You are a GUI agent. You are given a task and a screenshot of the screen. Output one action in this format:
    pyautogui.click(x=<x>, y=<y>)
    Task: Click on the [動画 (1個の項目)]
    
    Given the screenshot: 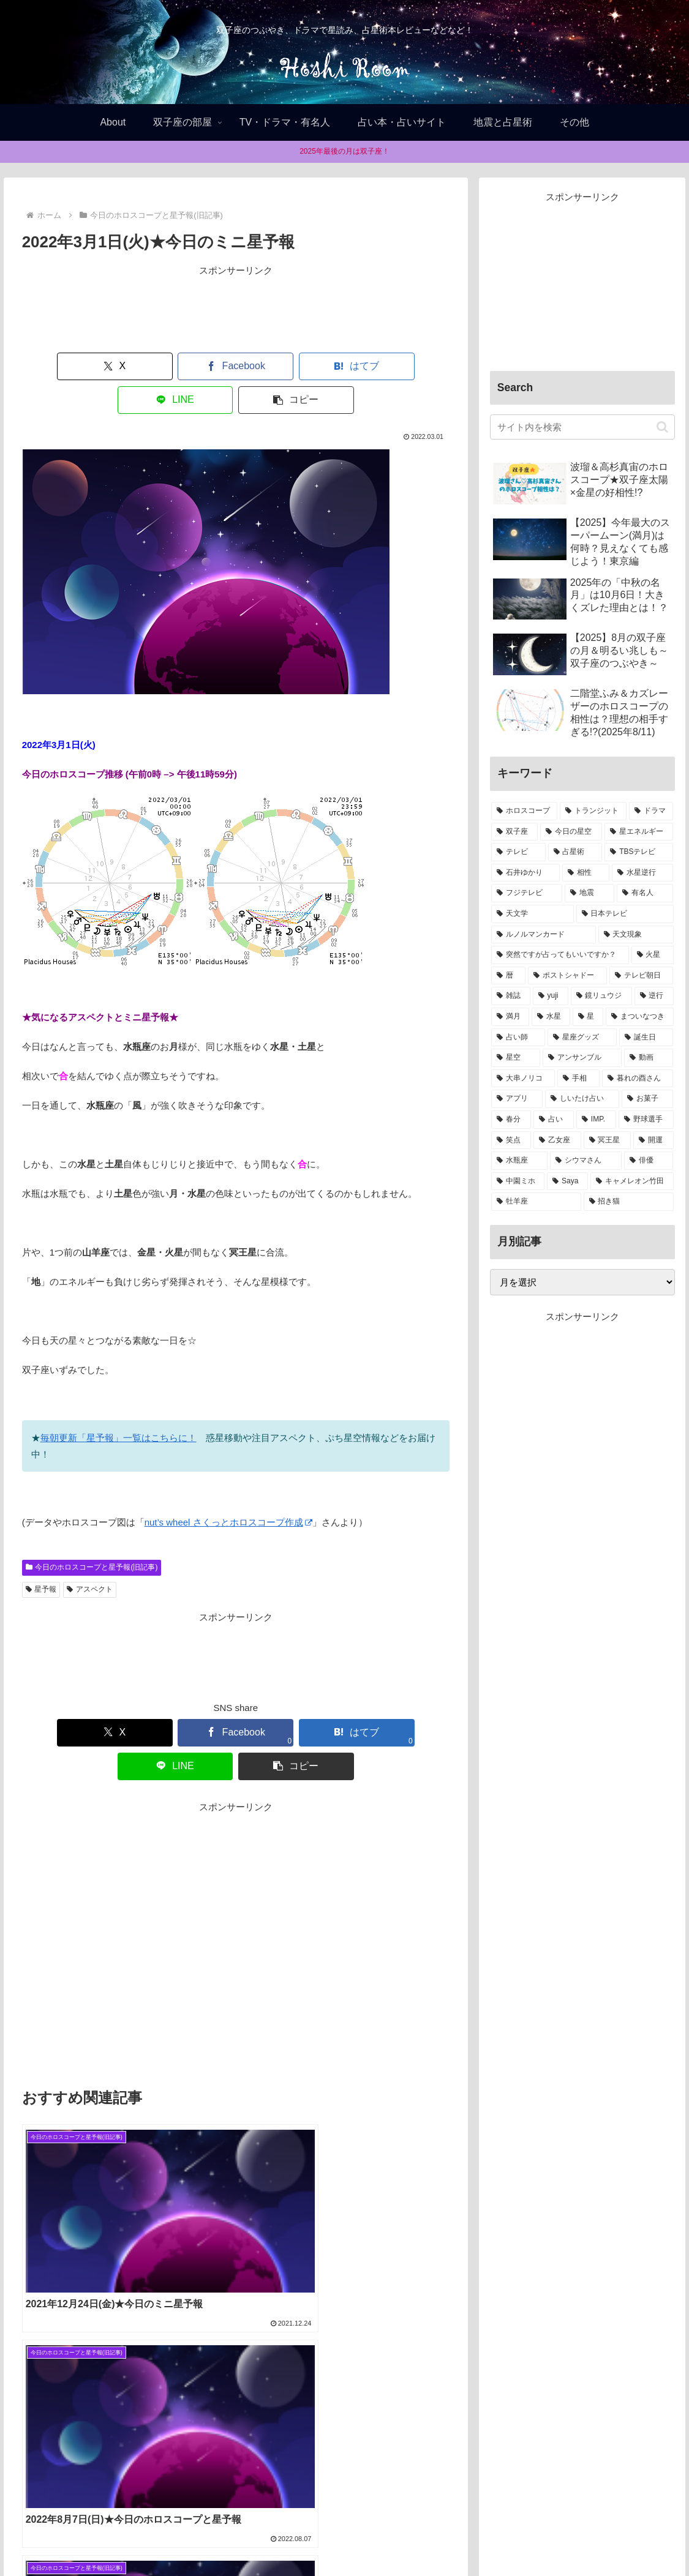 What is the action you would take?
    pyautogui.click(x=649, y=1058)
    